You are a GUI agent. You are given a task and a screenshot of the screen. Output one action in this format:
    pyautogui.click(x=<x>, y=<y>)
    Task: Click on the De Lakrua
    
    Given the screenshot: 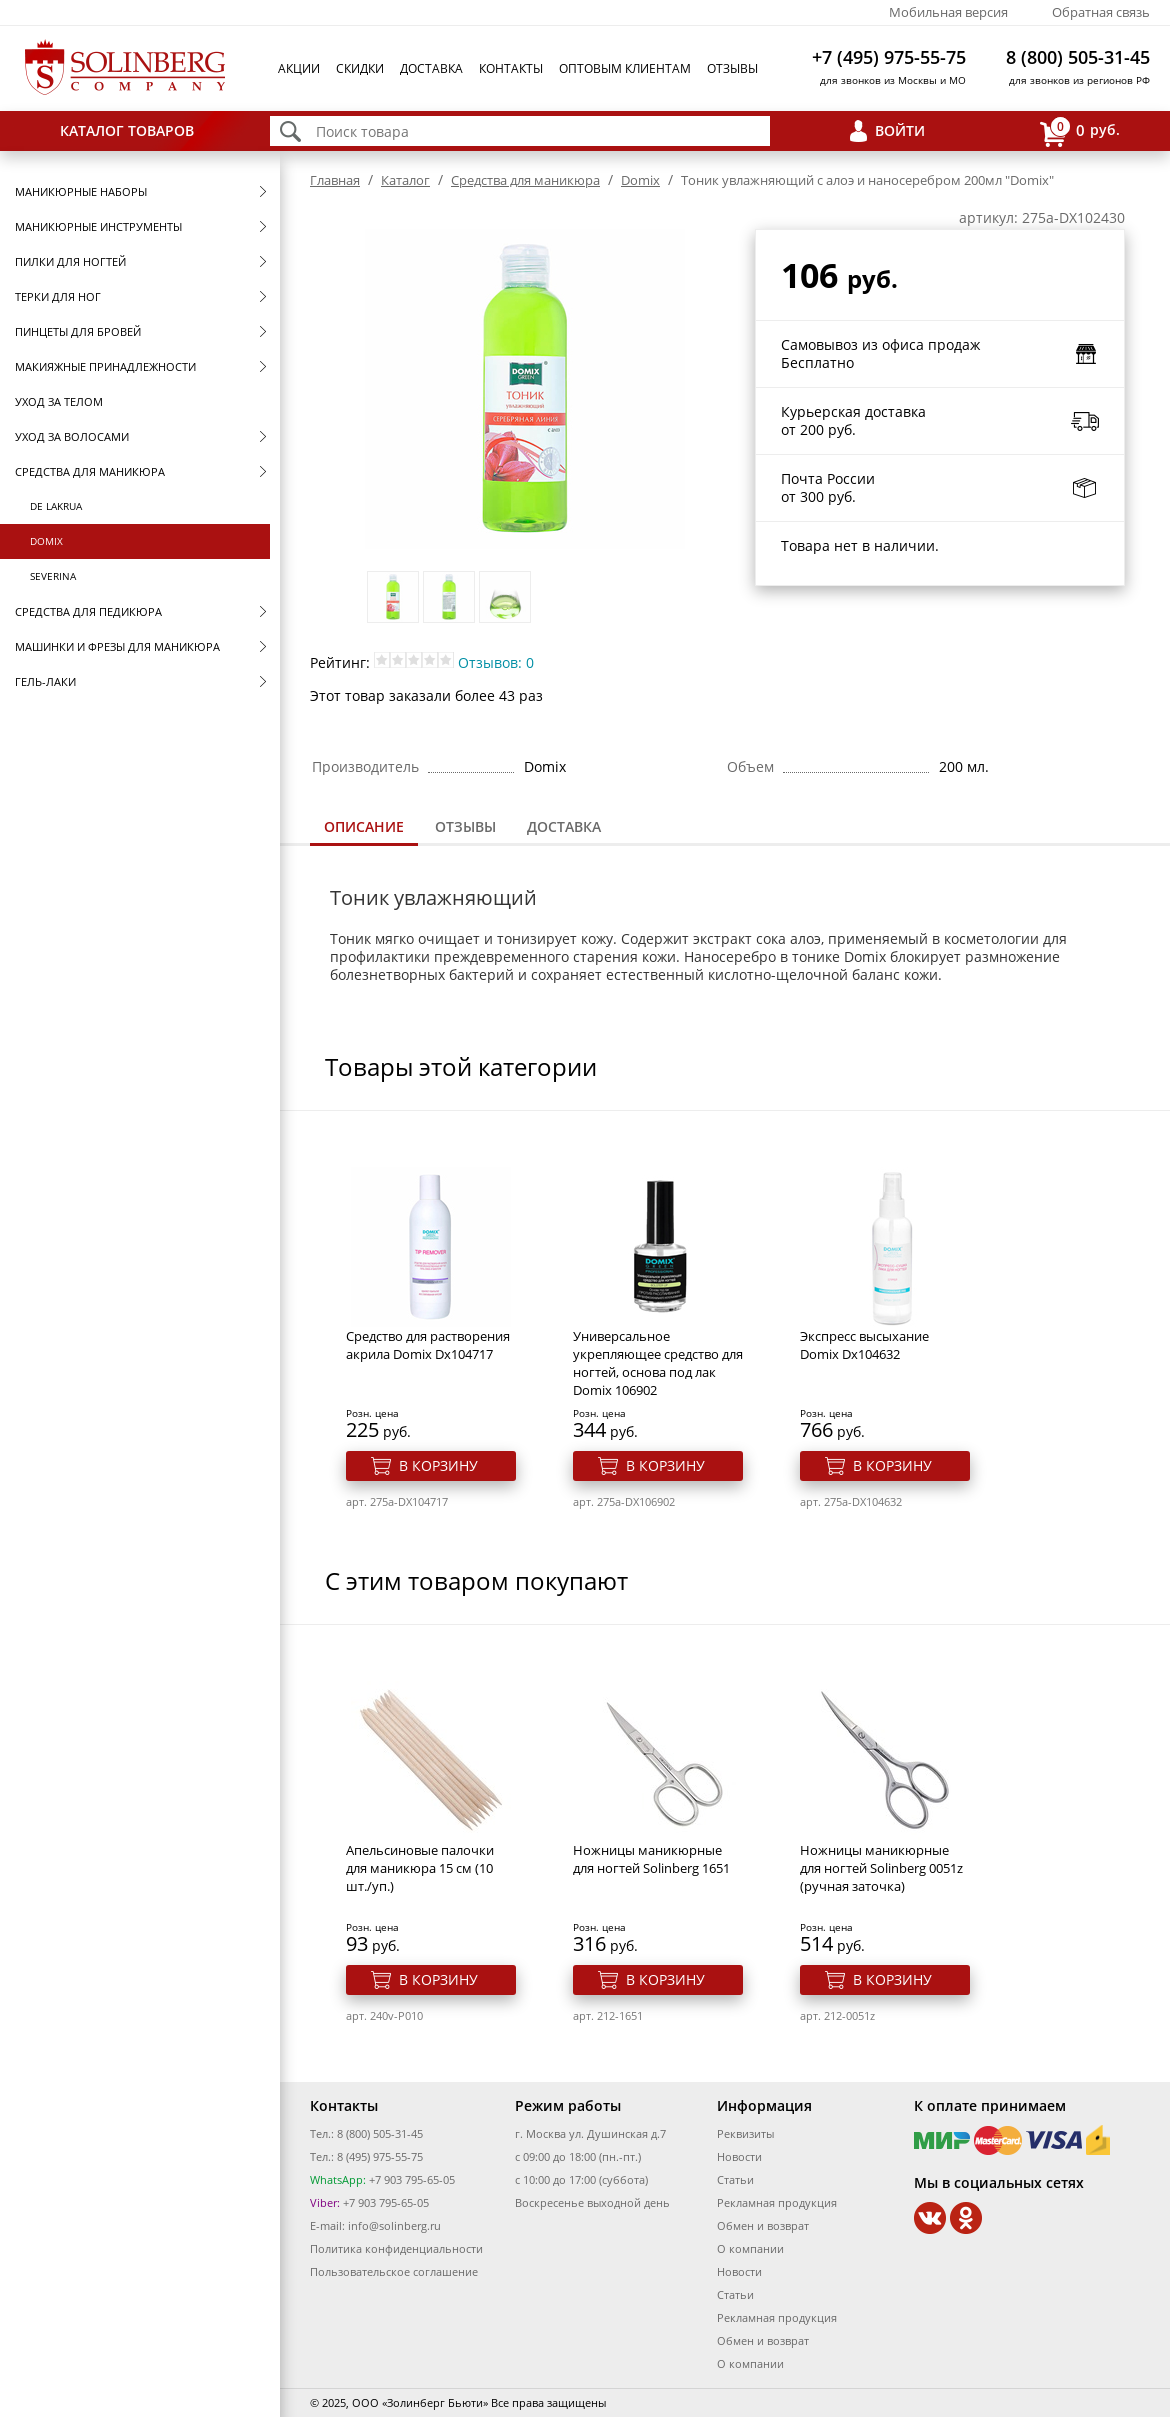 What is the action you would take?
    pyautogui.click(x=56, y=506)
    